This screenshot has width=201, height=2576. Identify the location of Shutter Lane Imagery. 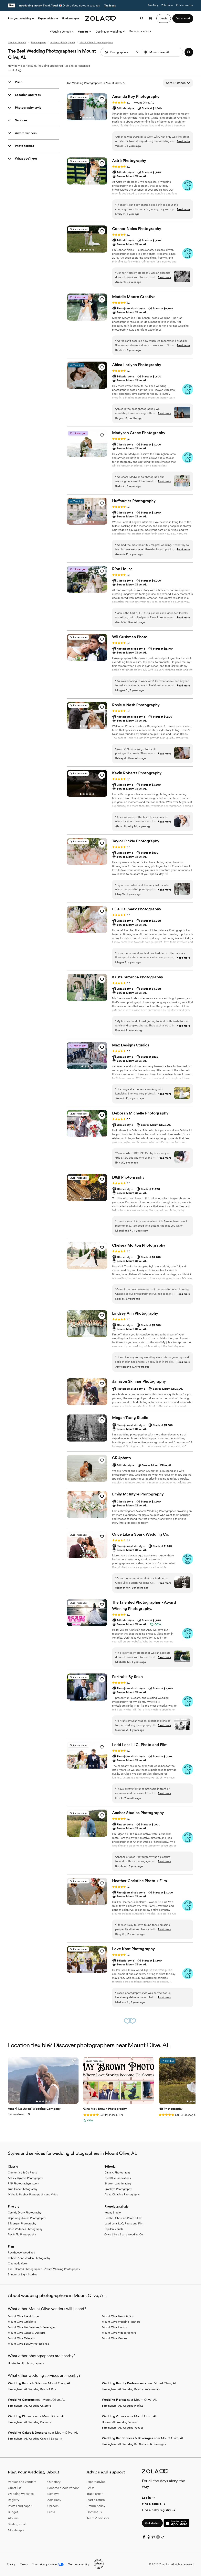
(117, 2183).